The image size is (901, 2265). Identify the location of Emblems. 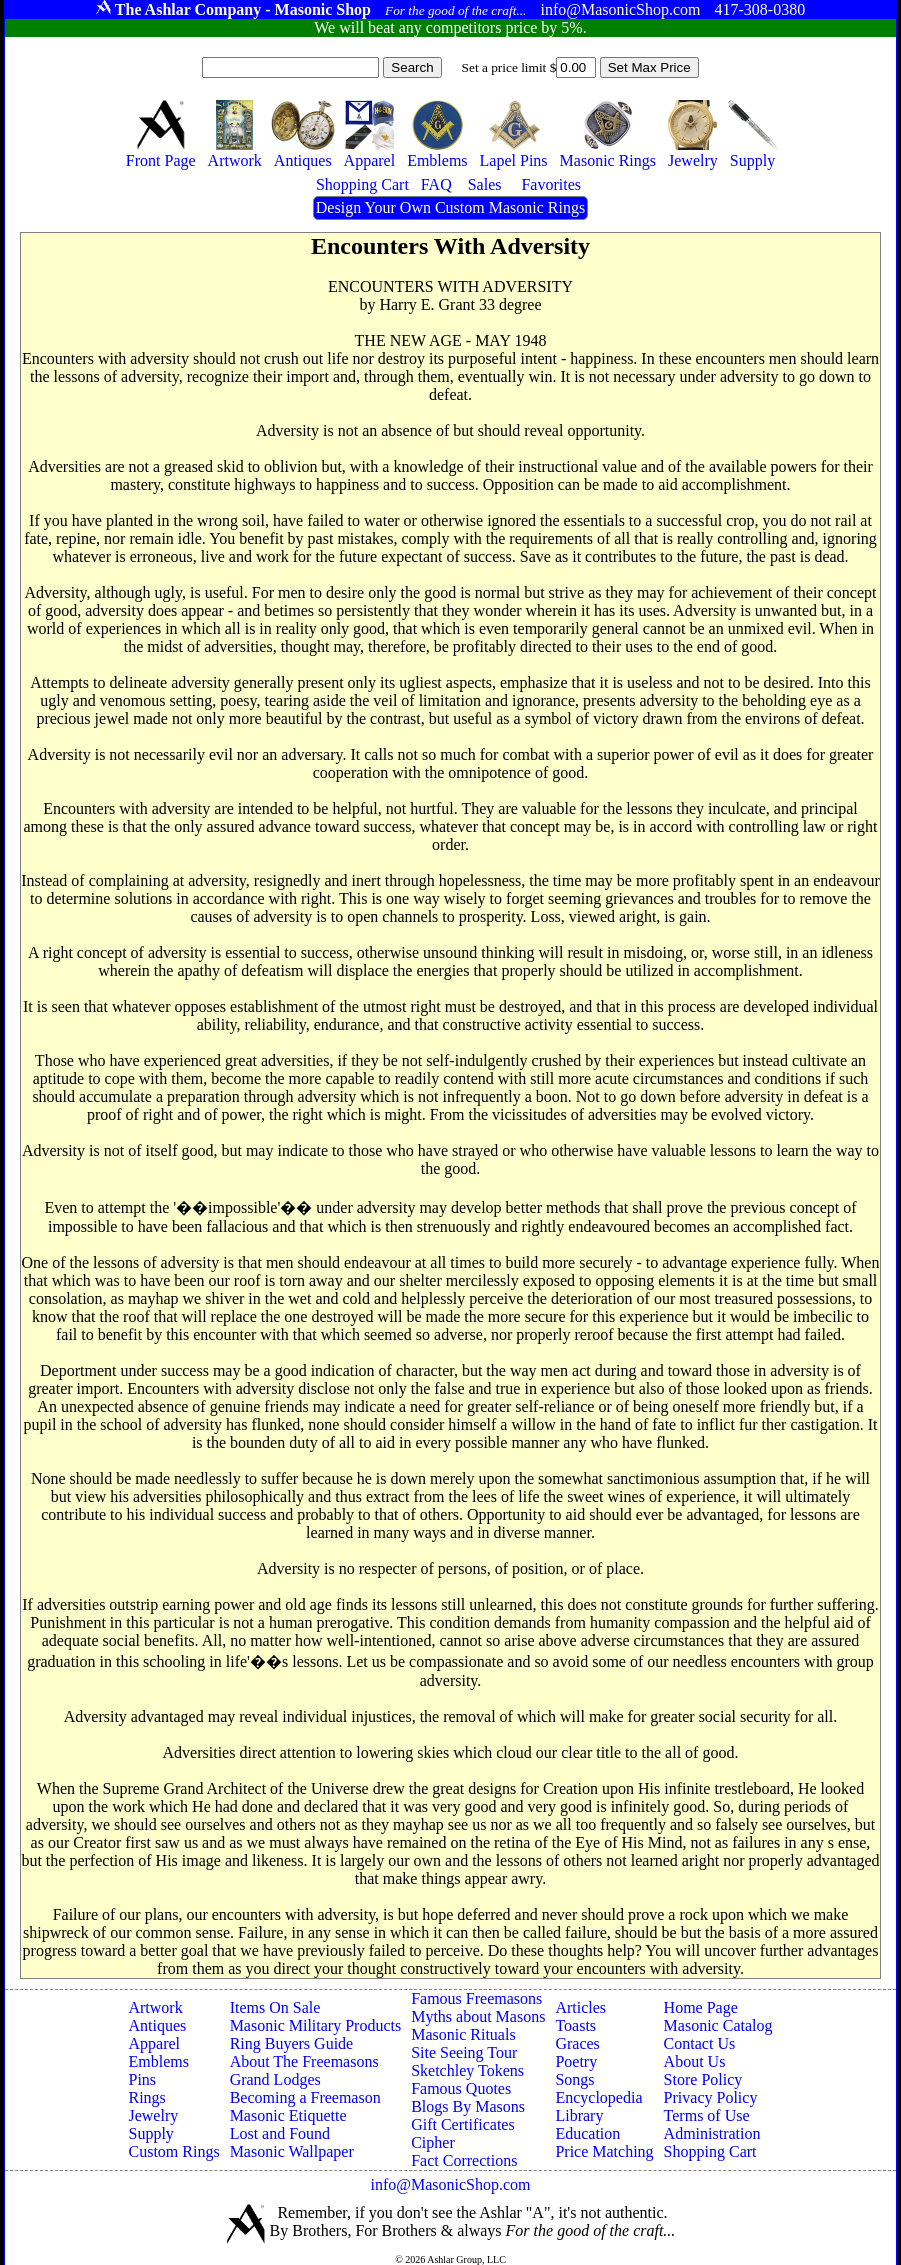
(158, 2061).